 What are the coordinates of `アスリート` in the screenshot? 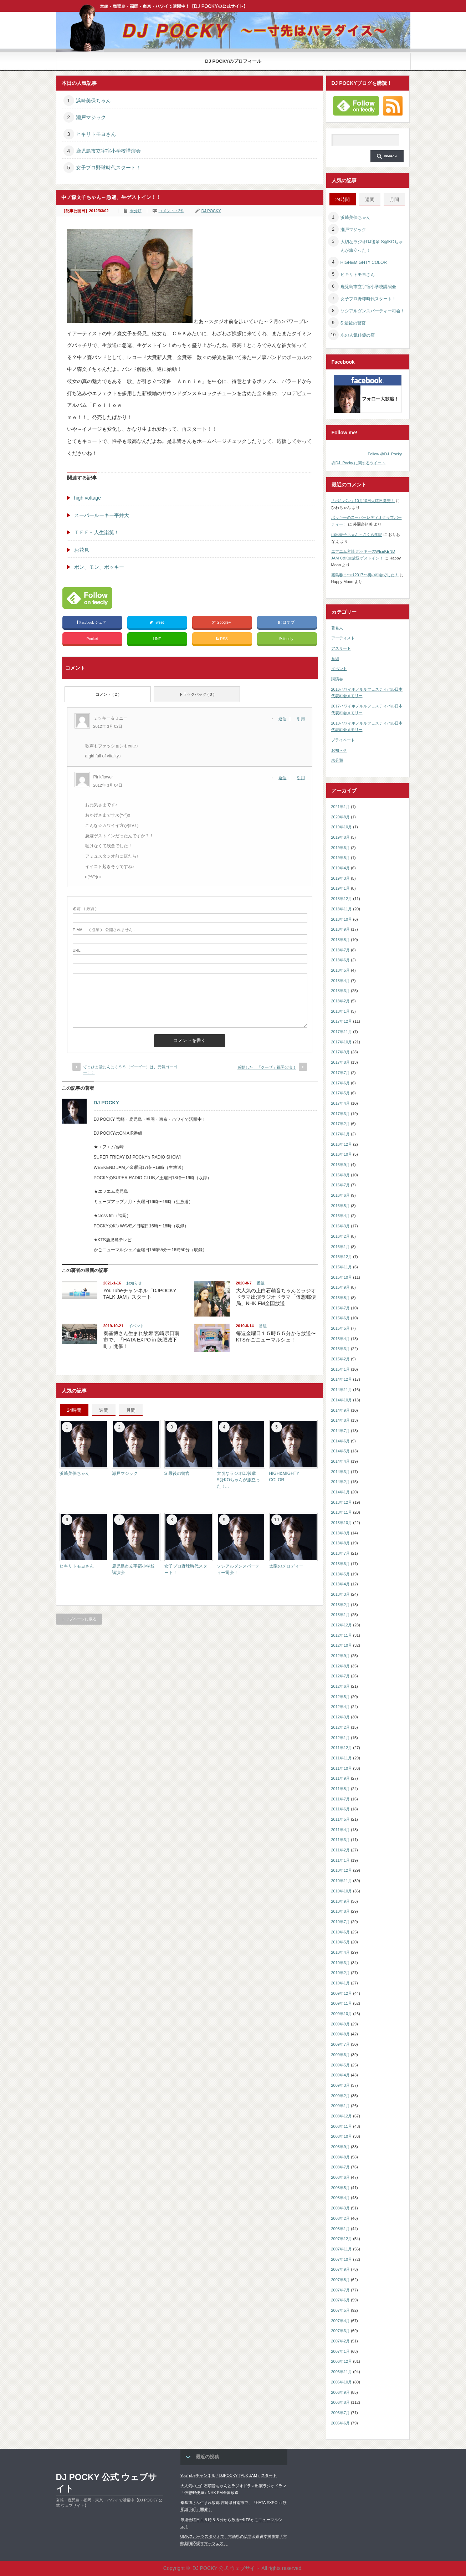 It's located at (341, 648).